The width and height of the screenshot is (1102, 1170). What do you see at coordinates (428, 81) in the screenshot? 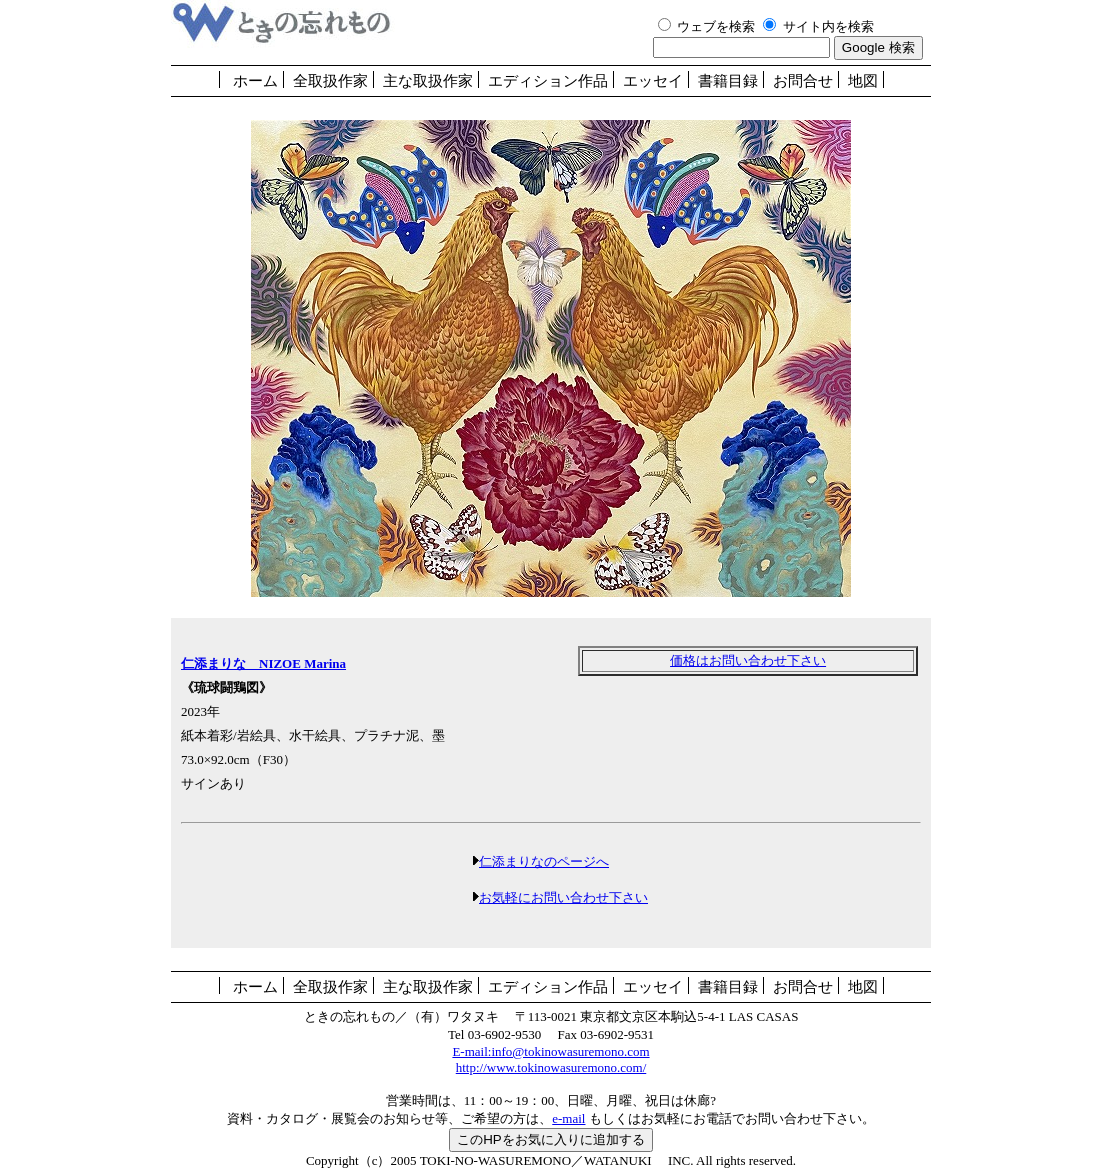
I see `主な取扱作家` at bounding box center [428, 81].